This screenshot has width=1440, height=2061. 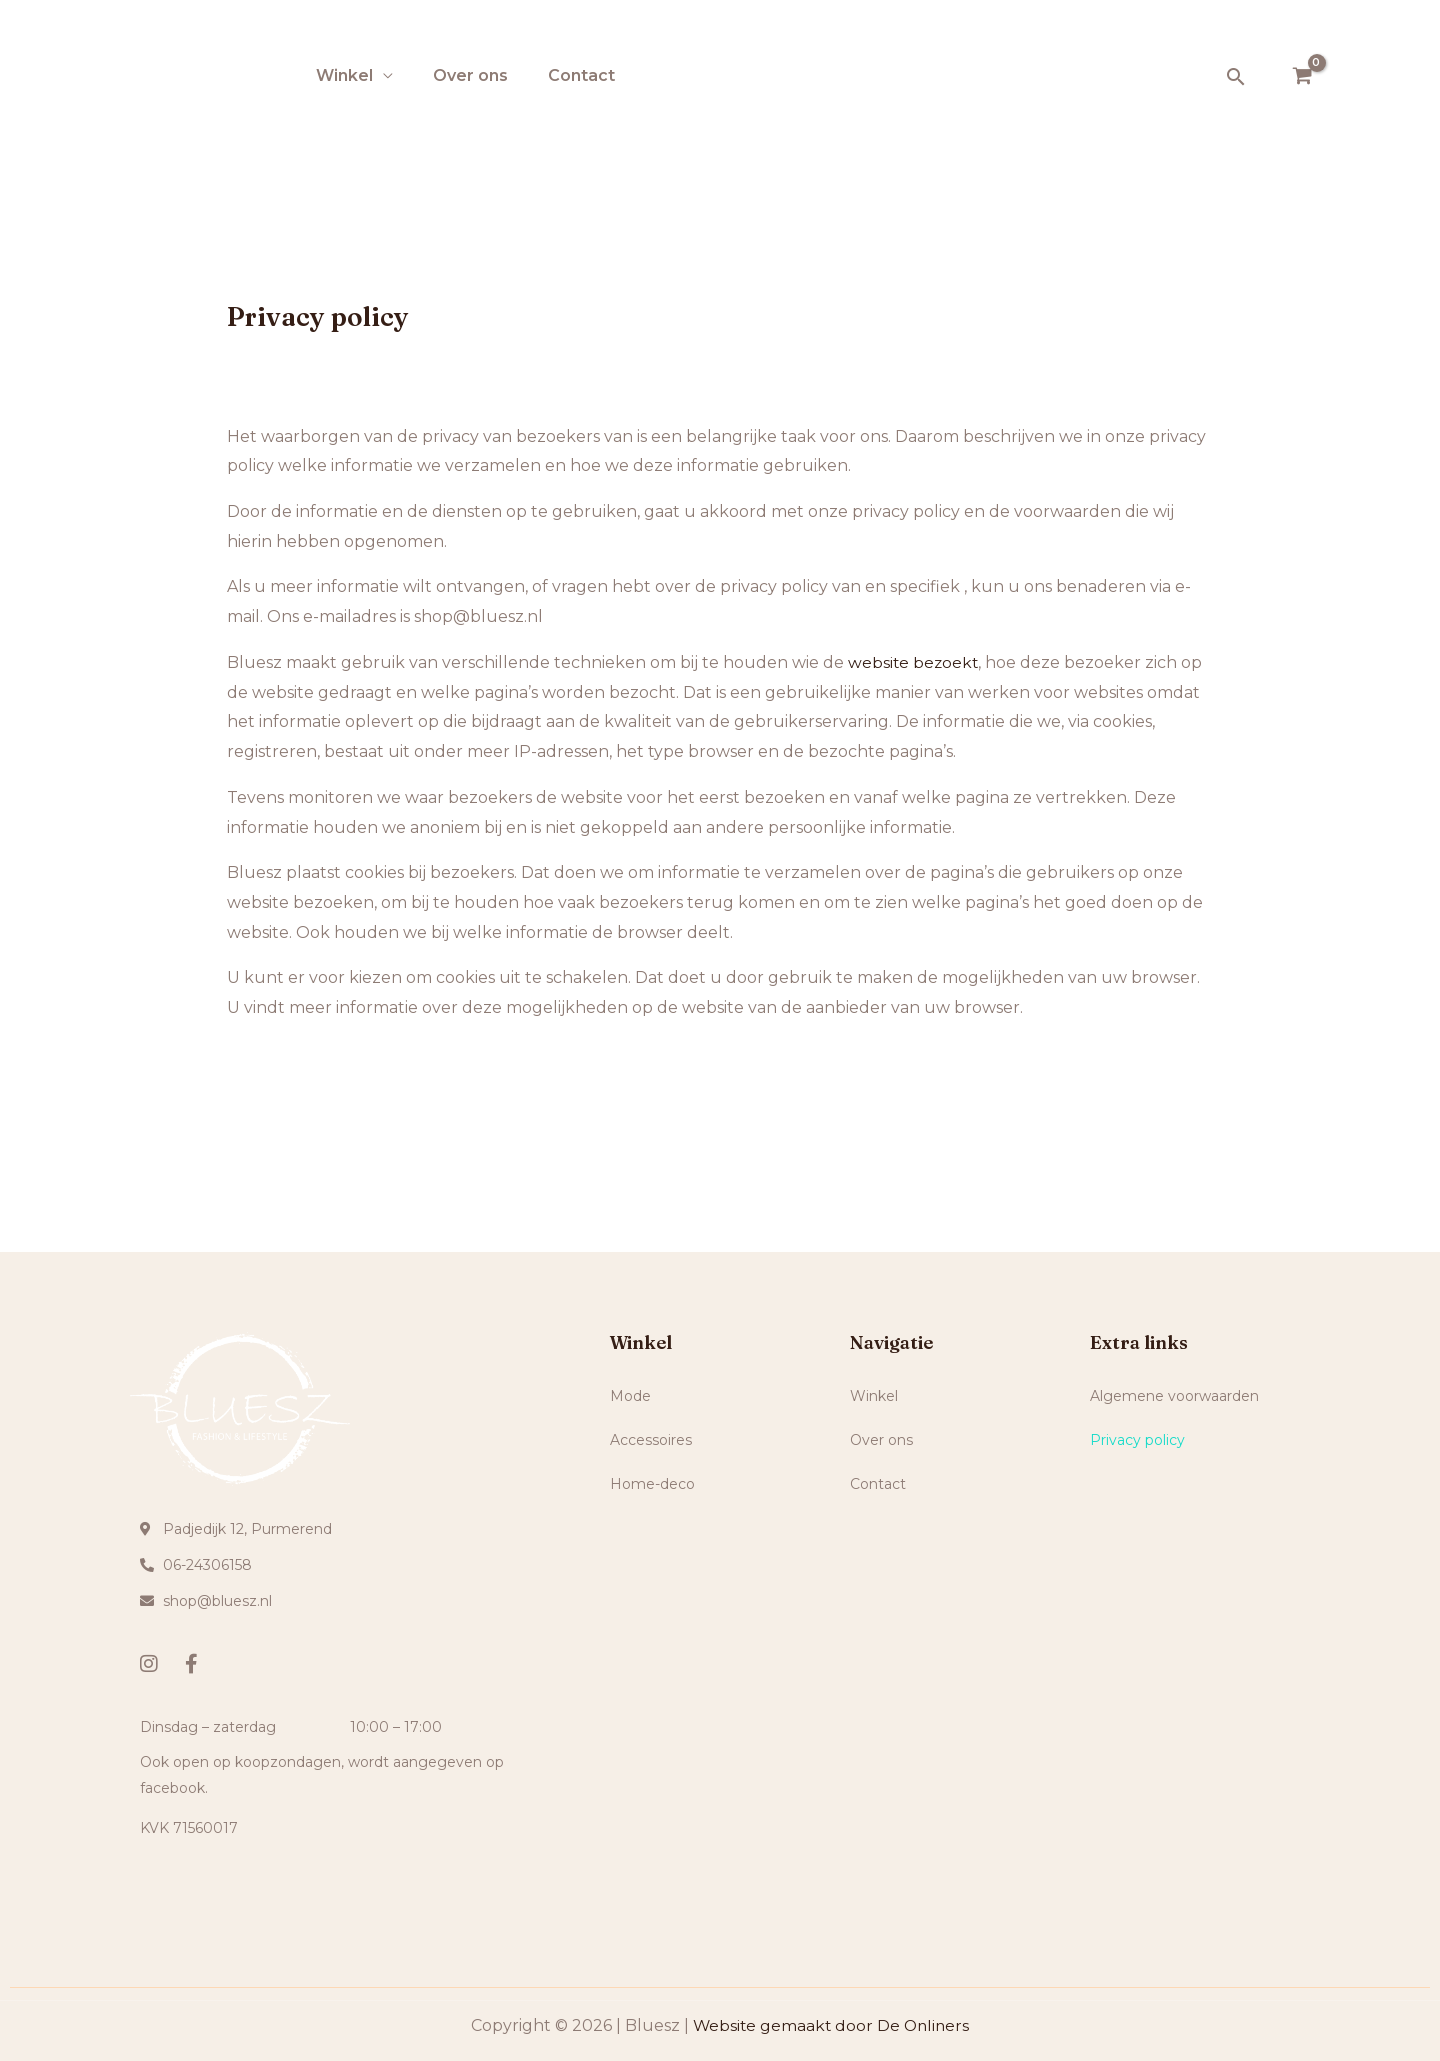 I want to click on Over ons, so click(x=470, y=75).